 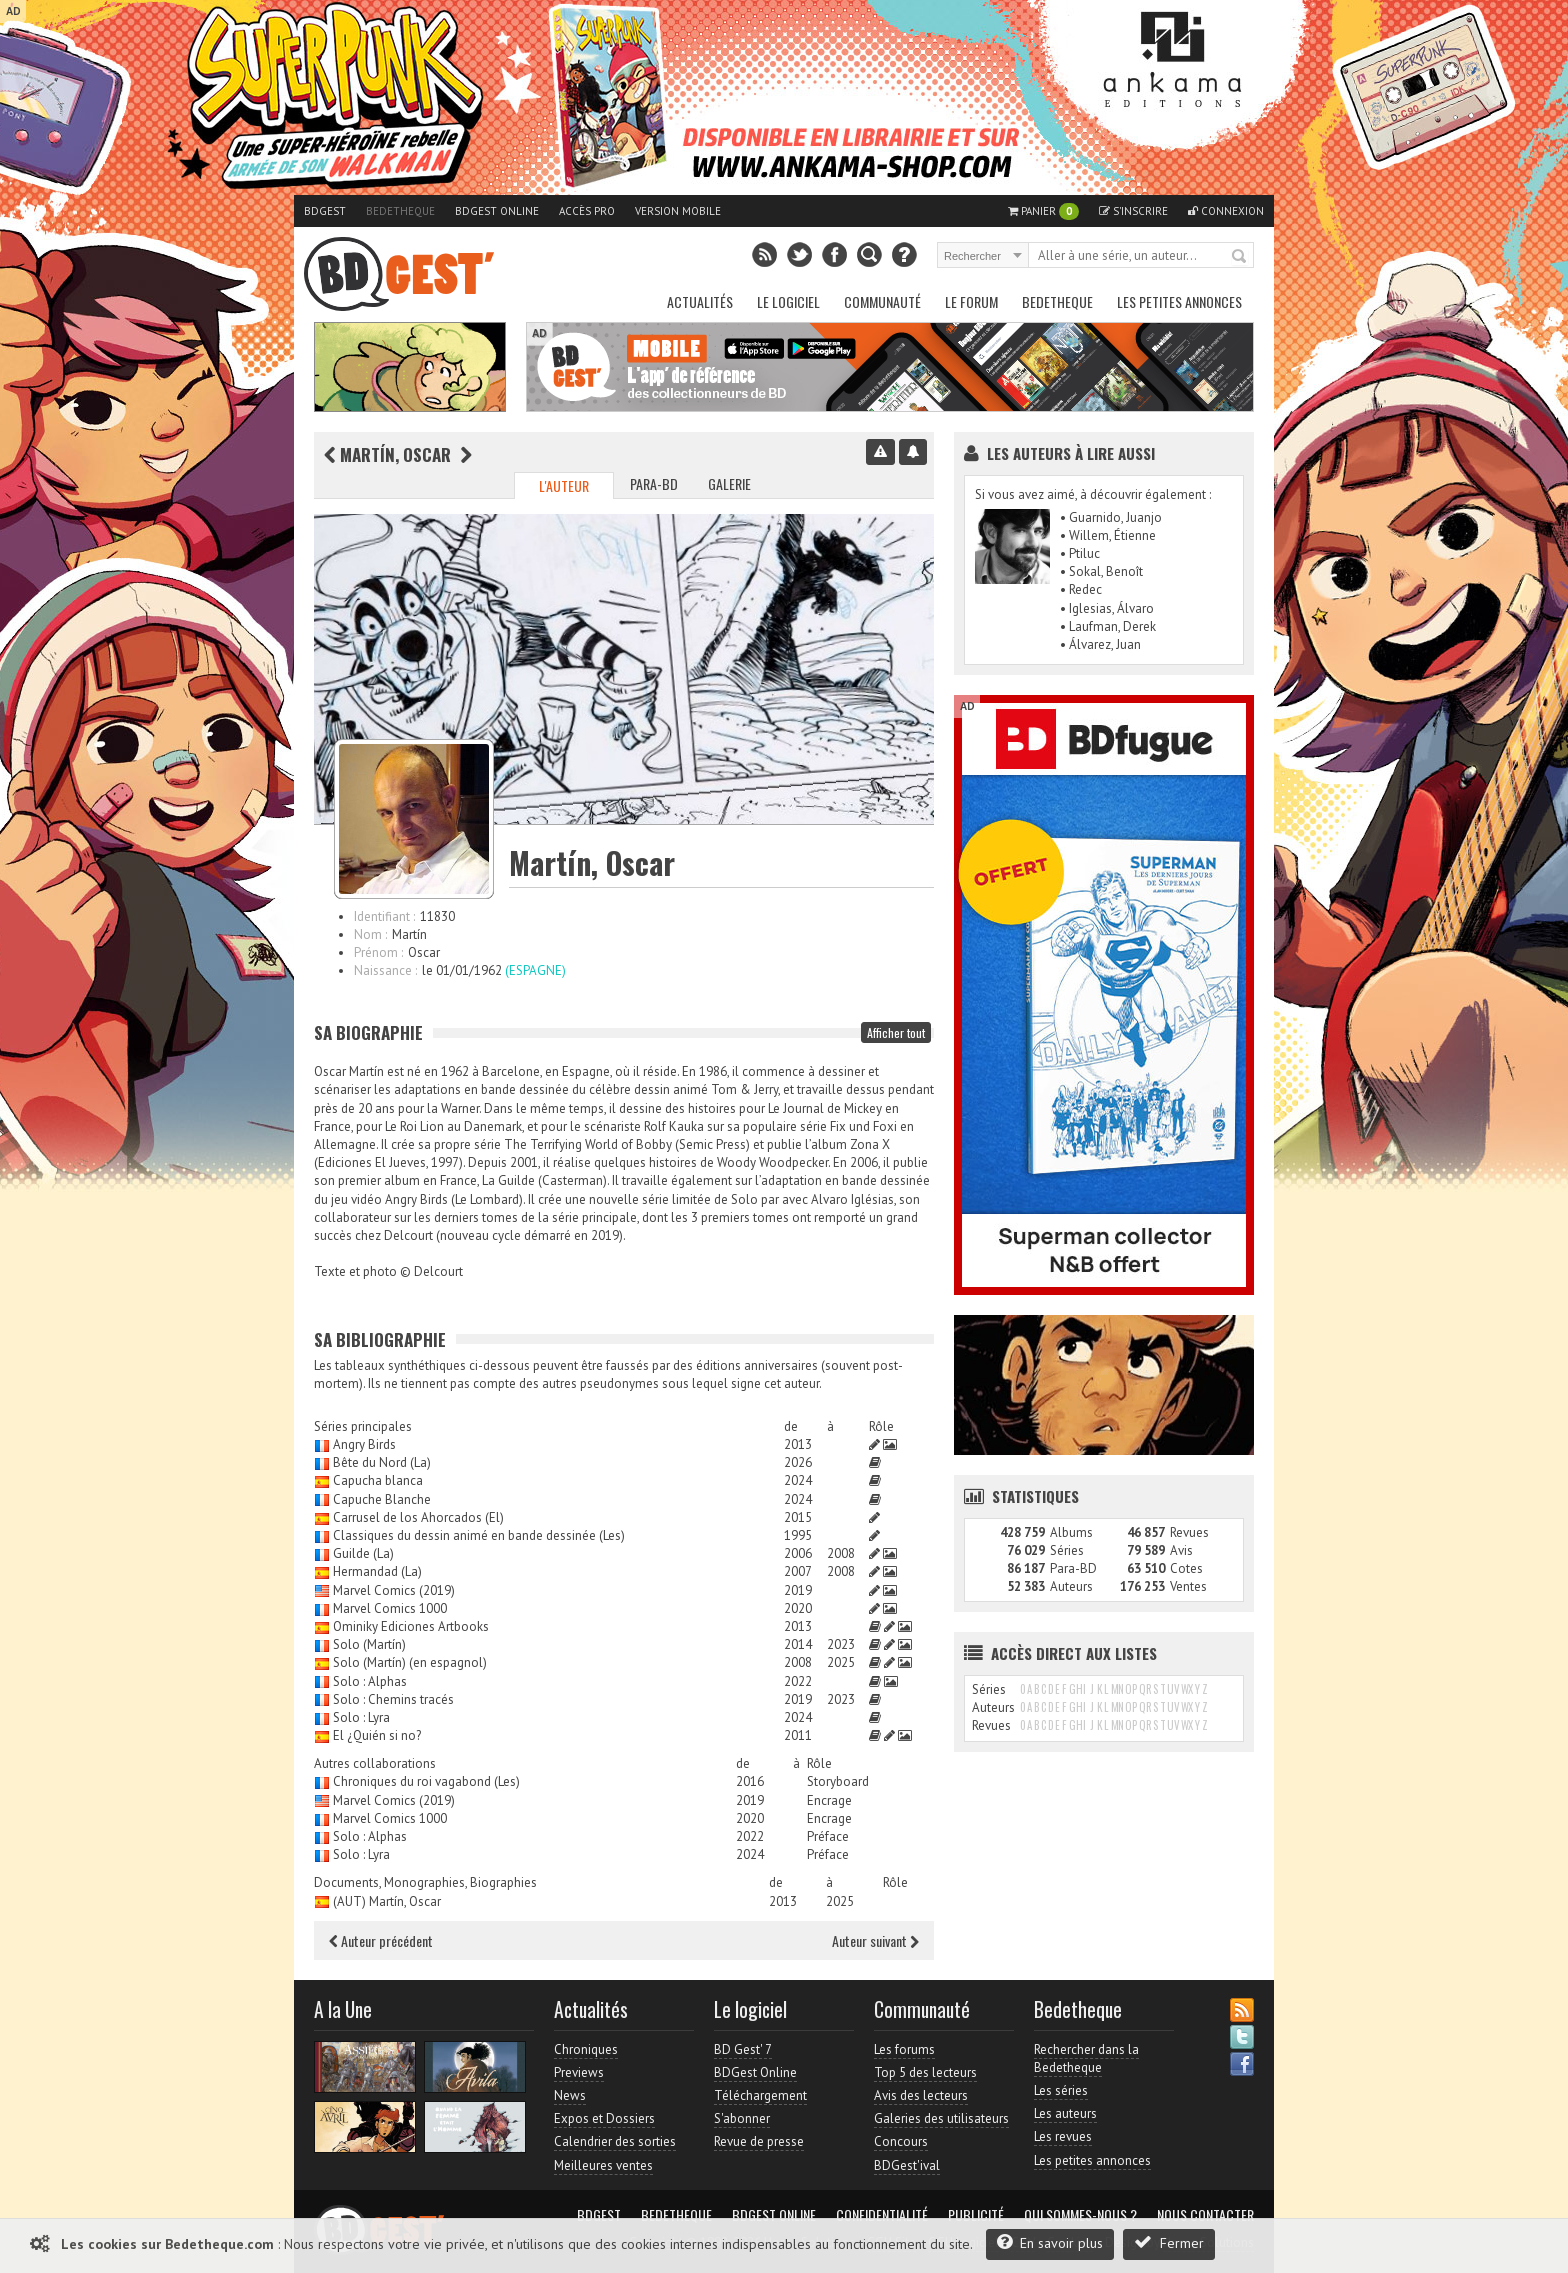 What do you see at coordinates (882, 2215) in the screenshot?
I see `Confidentialité` at bounding box center [882, 2215].